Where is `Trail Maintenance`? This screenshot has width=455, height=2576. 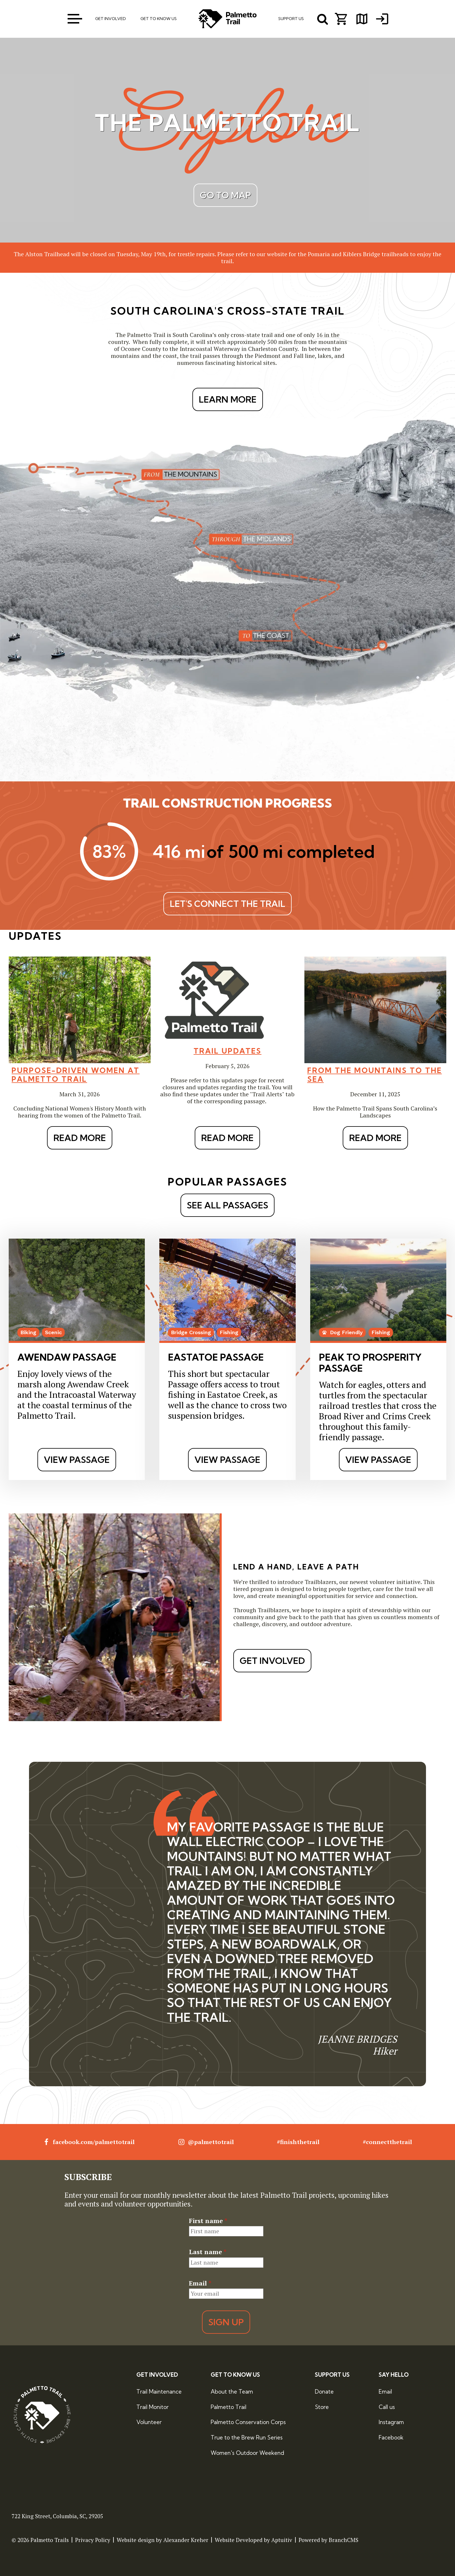 Trail Maintenance is located at coordinates (159, 2391).